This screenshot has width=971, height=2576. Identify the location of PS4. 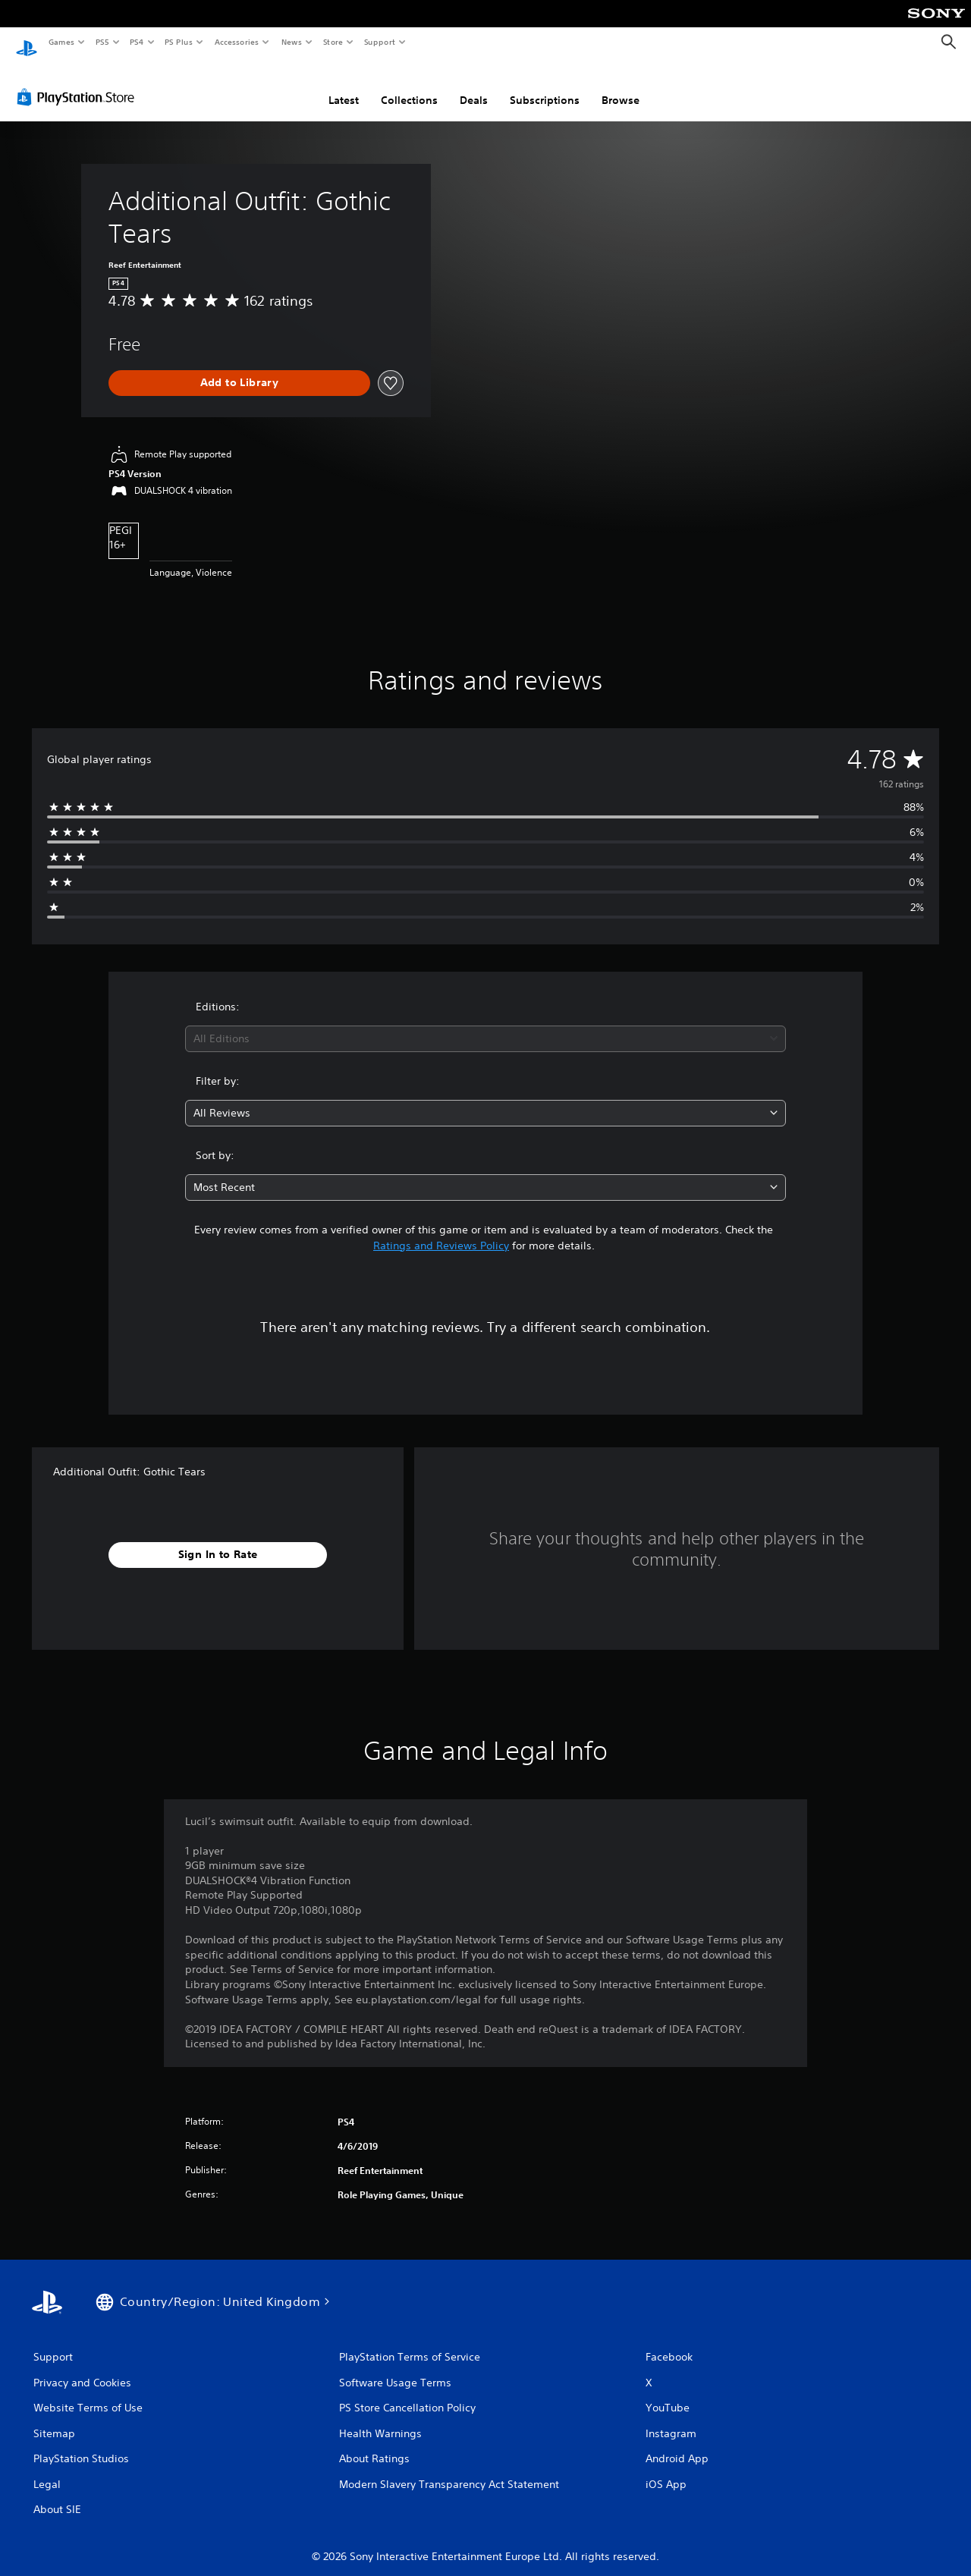
(136, 41).